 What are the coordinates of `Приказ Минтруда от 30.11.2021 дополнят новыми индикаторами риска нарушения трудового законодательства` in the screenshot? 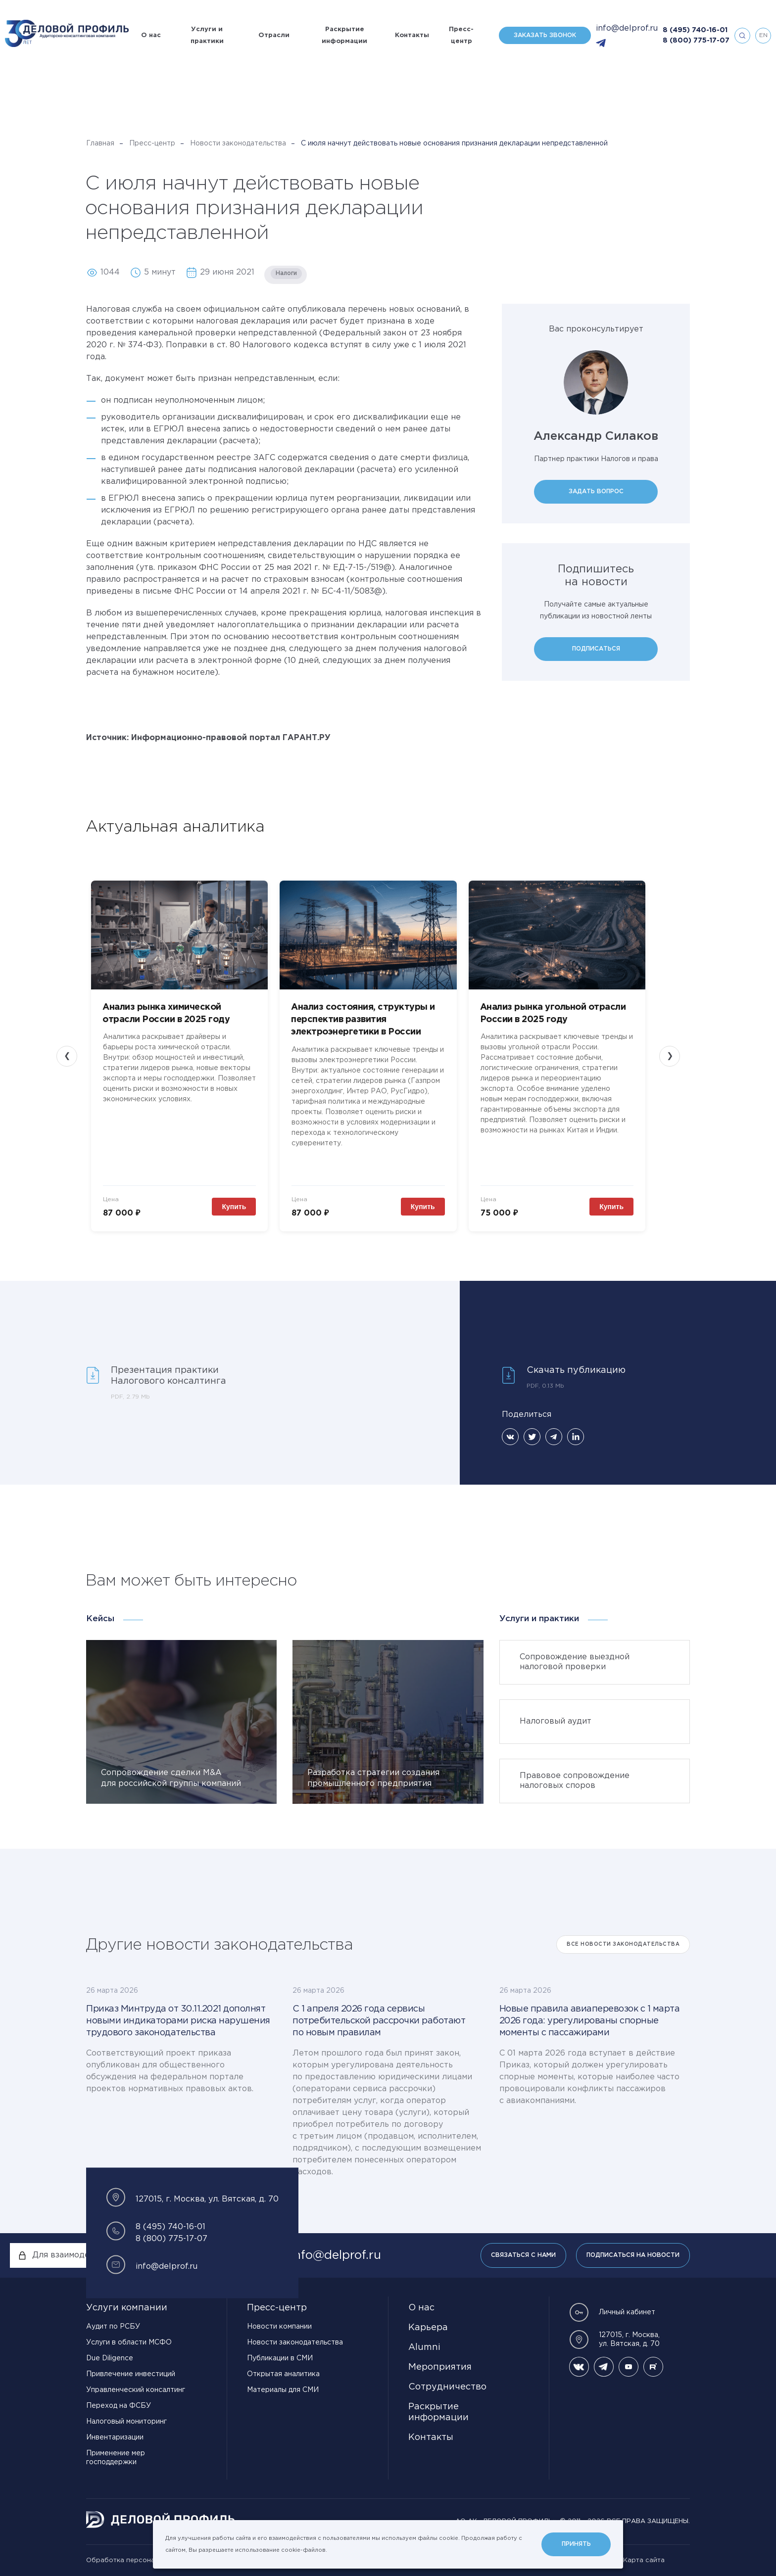 It's located at (178, 2021).